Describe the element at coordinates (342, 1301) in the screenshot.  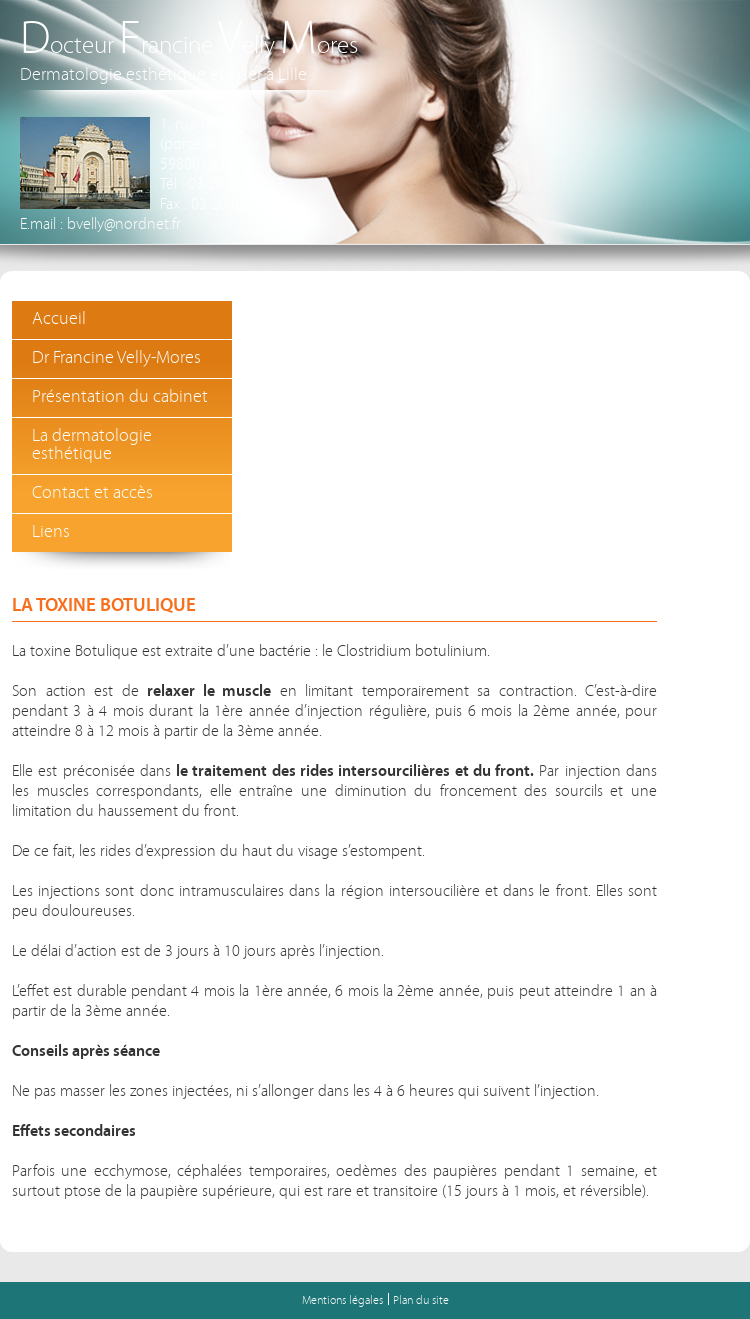
I see `Mentions légales` at that location.